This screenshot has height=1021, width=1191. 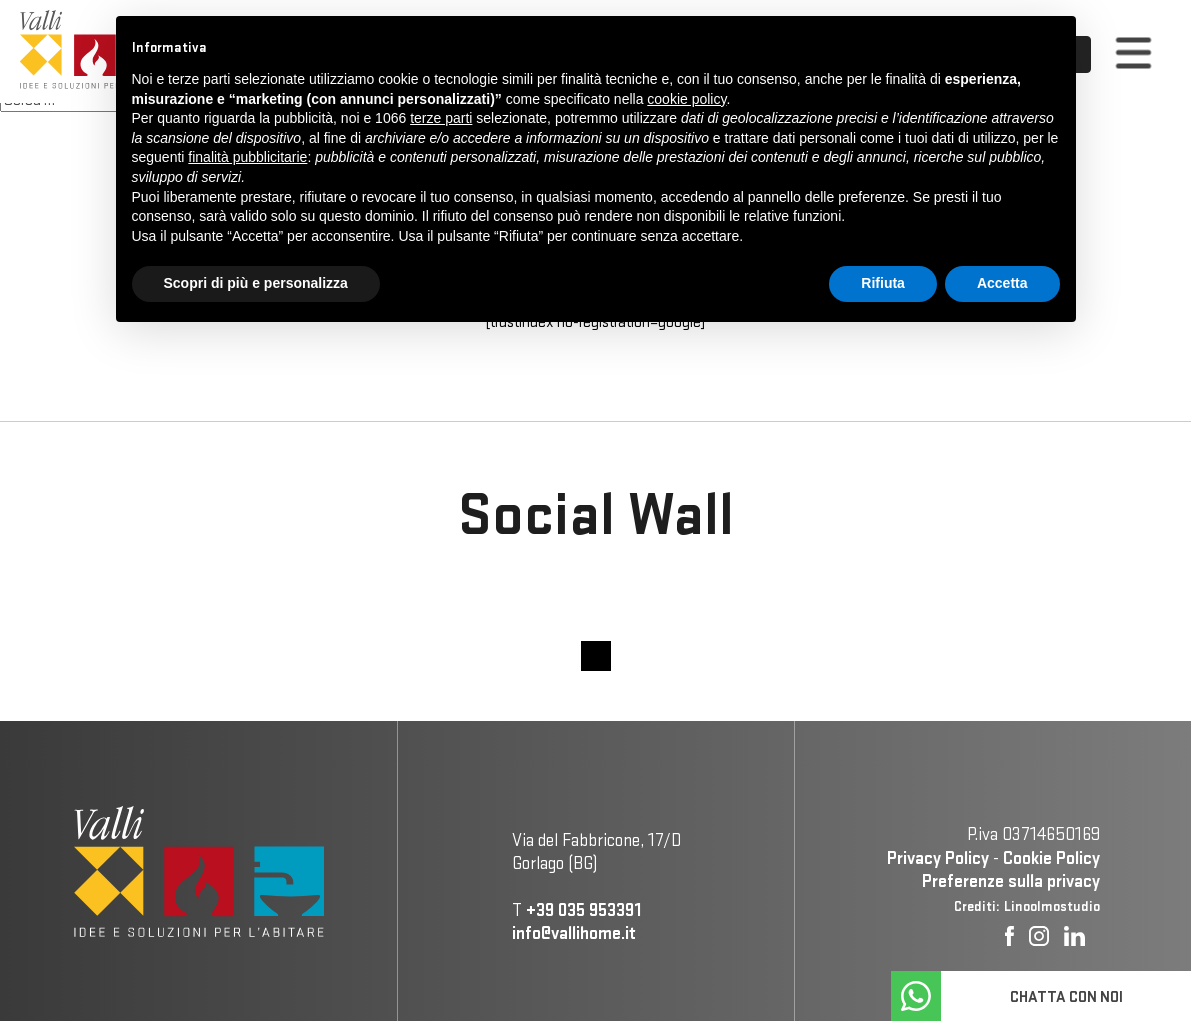 I want to click on Linoolmostudio, so click(x=1052, y=906).